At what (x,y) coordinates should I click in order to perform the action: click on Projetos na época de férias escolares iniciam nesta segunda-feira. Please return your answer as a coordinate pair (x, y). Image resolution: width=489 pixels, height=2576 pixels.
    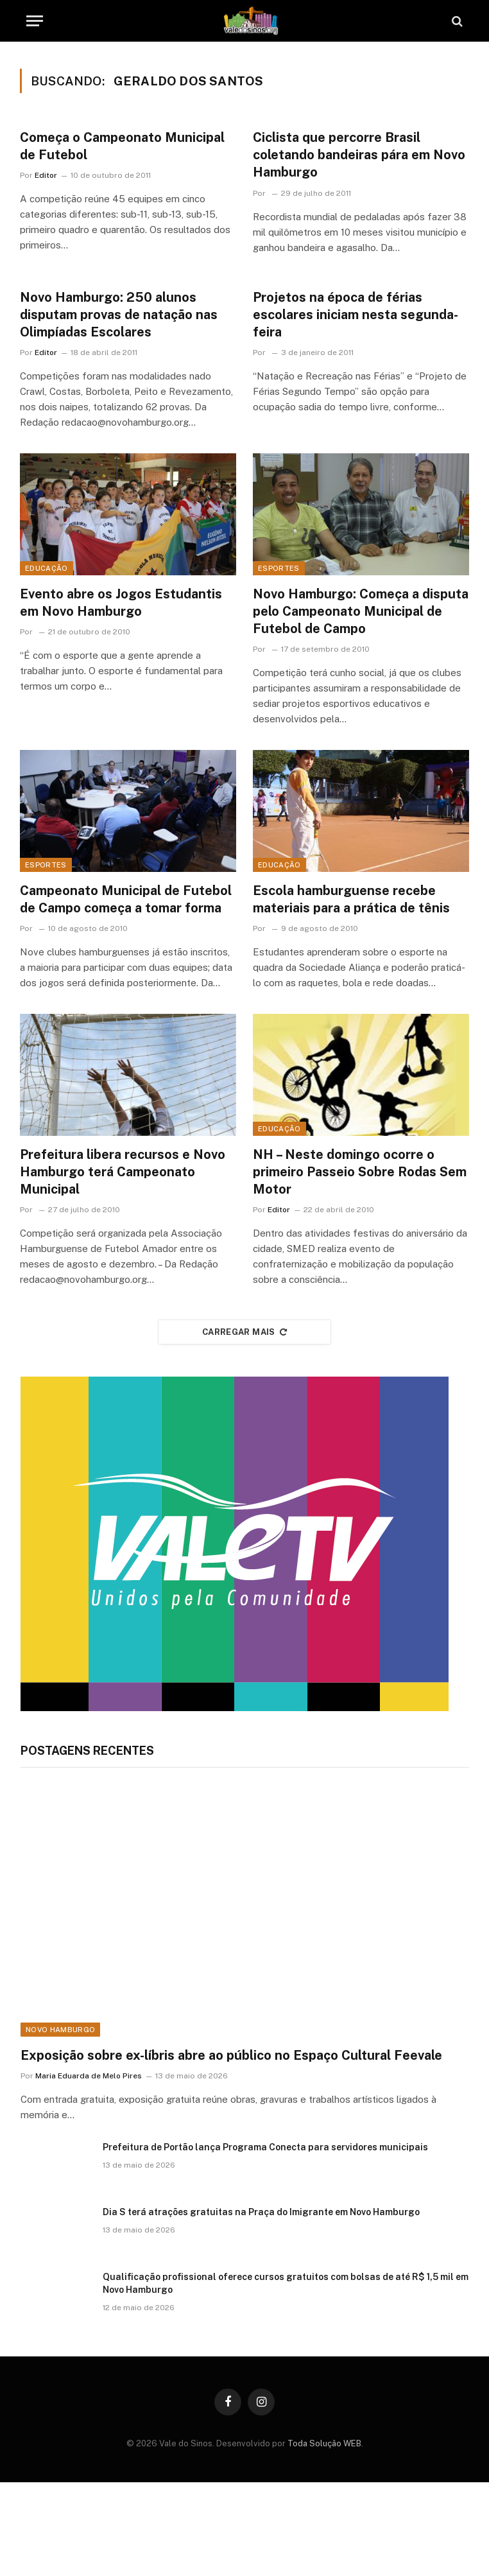
    Looking at the image, I should click on (355, 315).